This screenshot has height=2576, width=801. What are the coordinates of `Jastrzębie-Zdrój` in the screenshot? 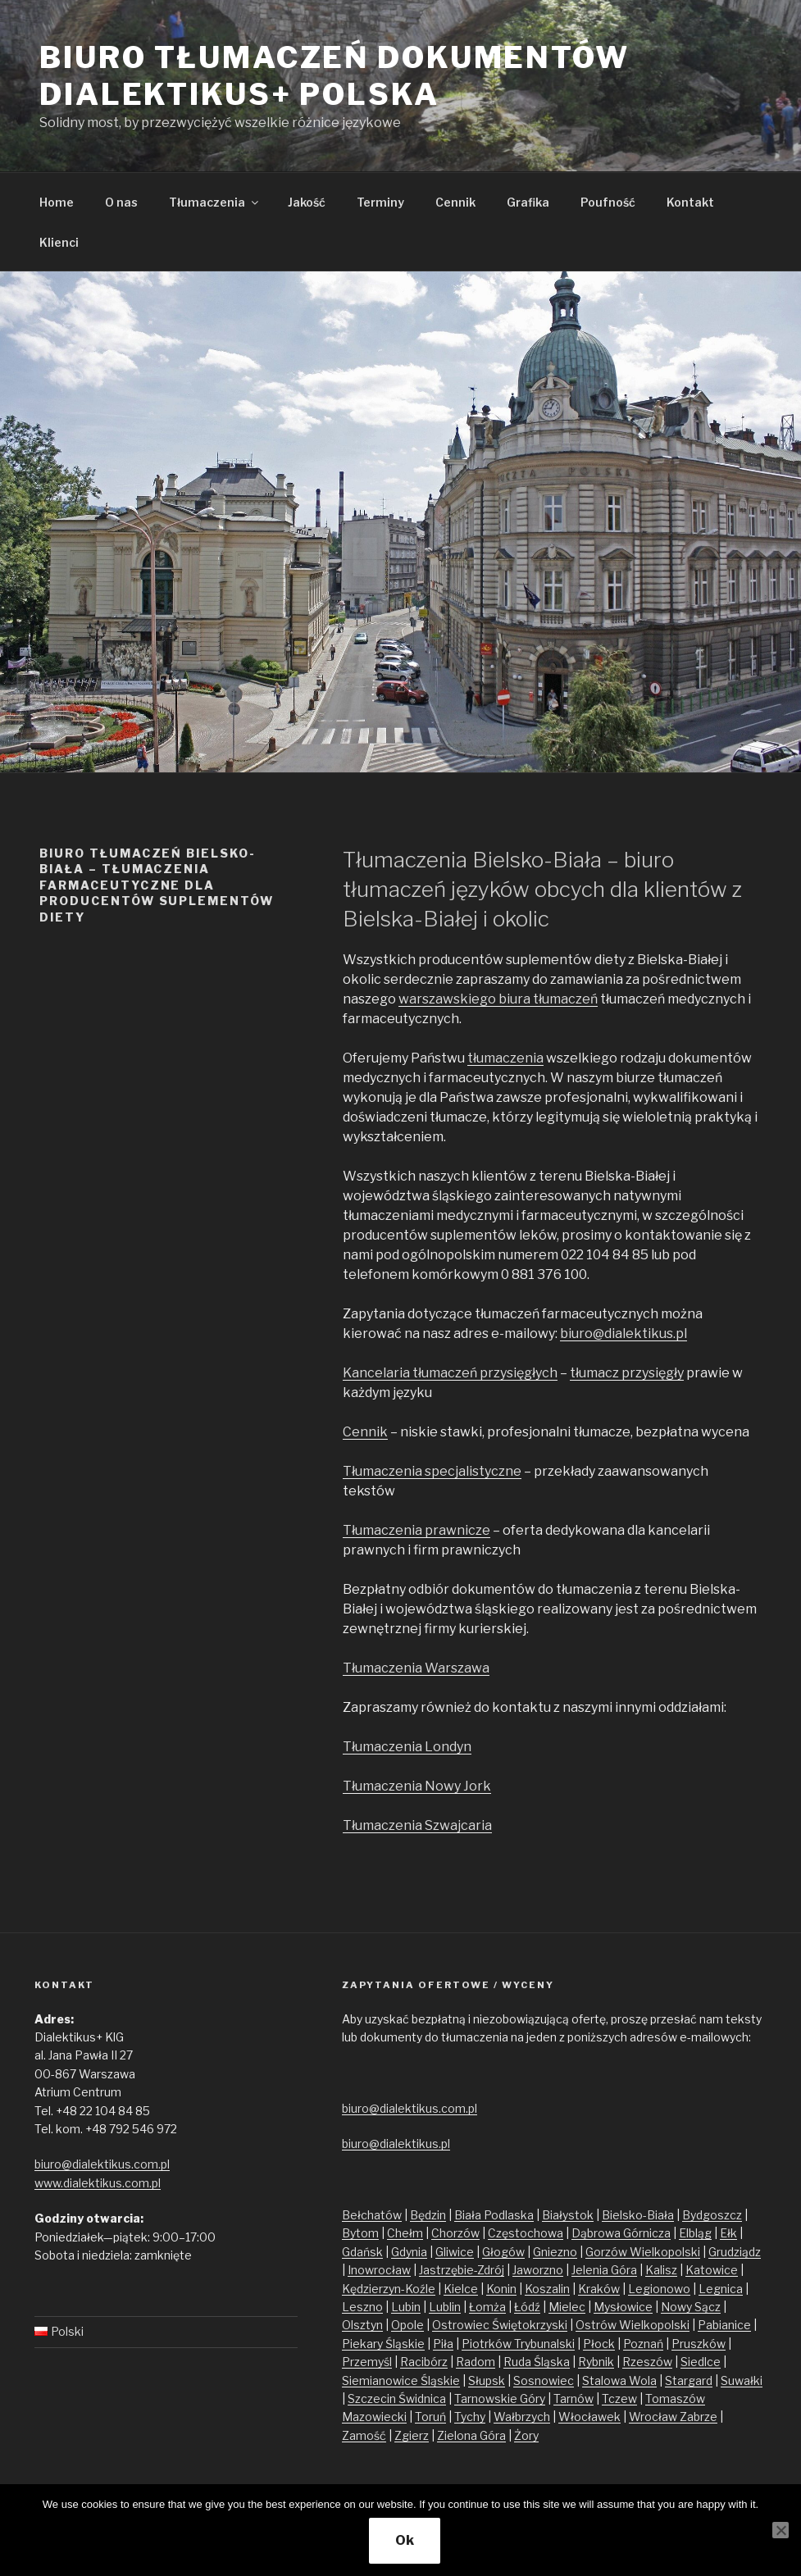 It's located at (461, 2270).